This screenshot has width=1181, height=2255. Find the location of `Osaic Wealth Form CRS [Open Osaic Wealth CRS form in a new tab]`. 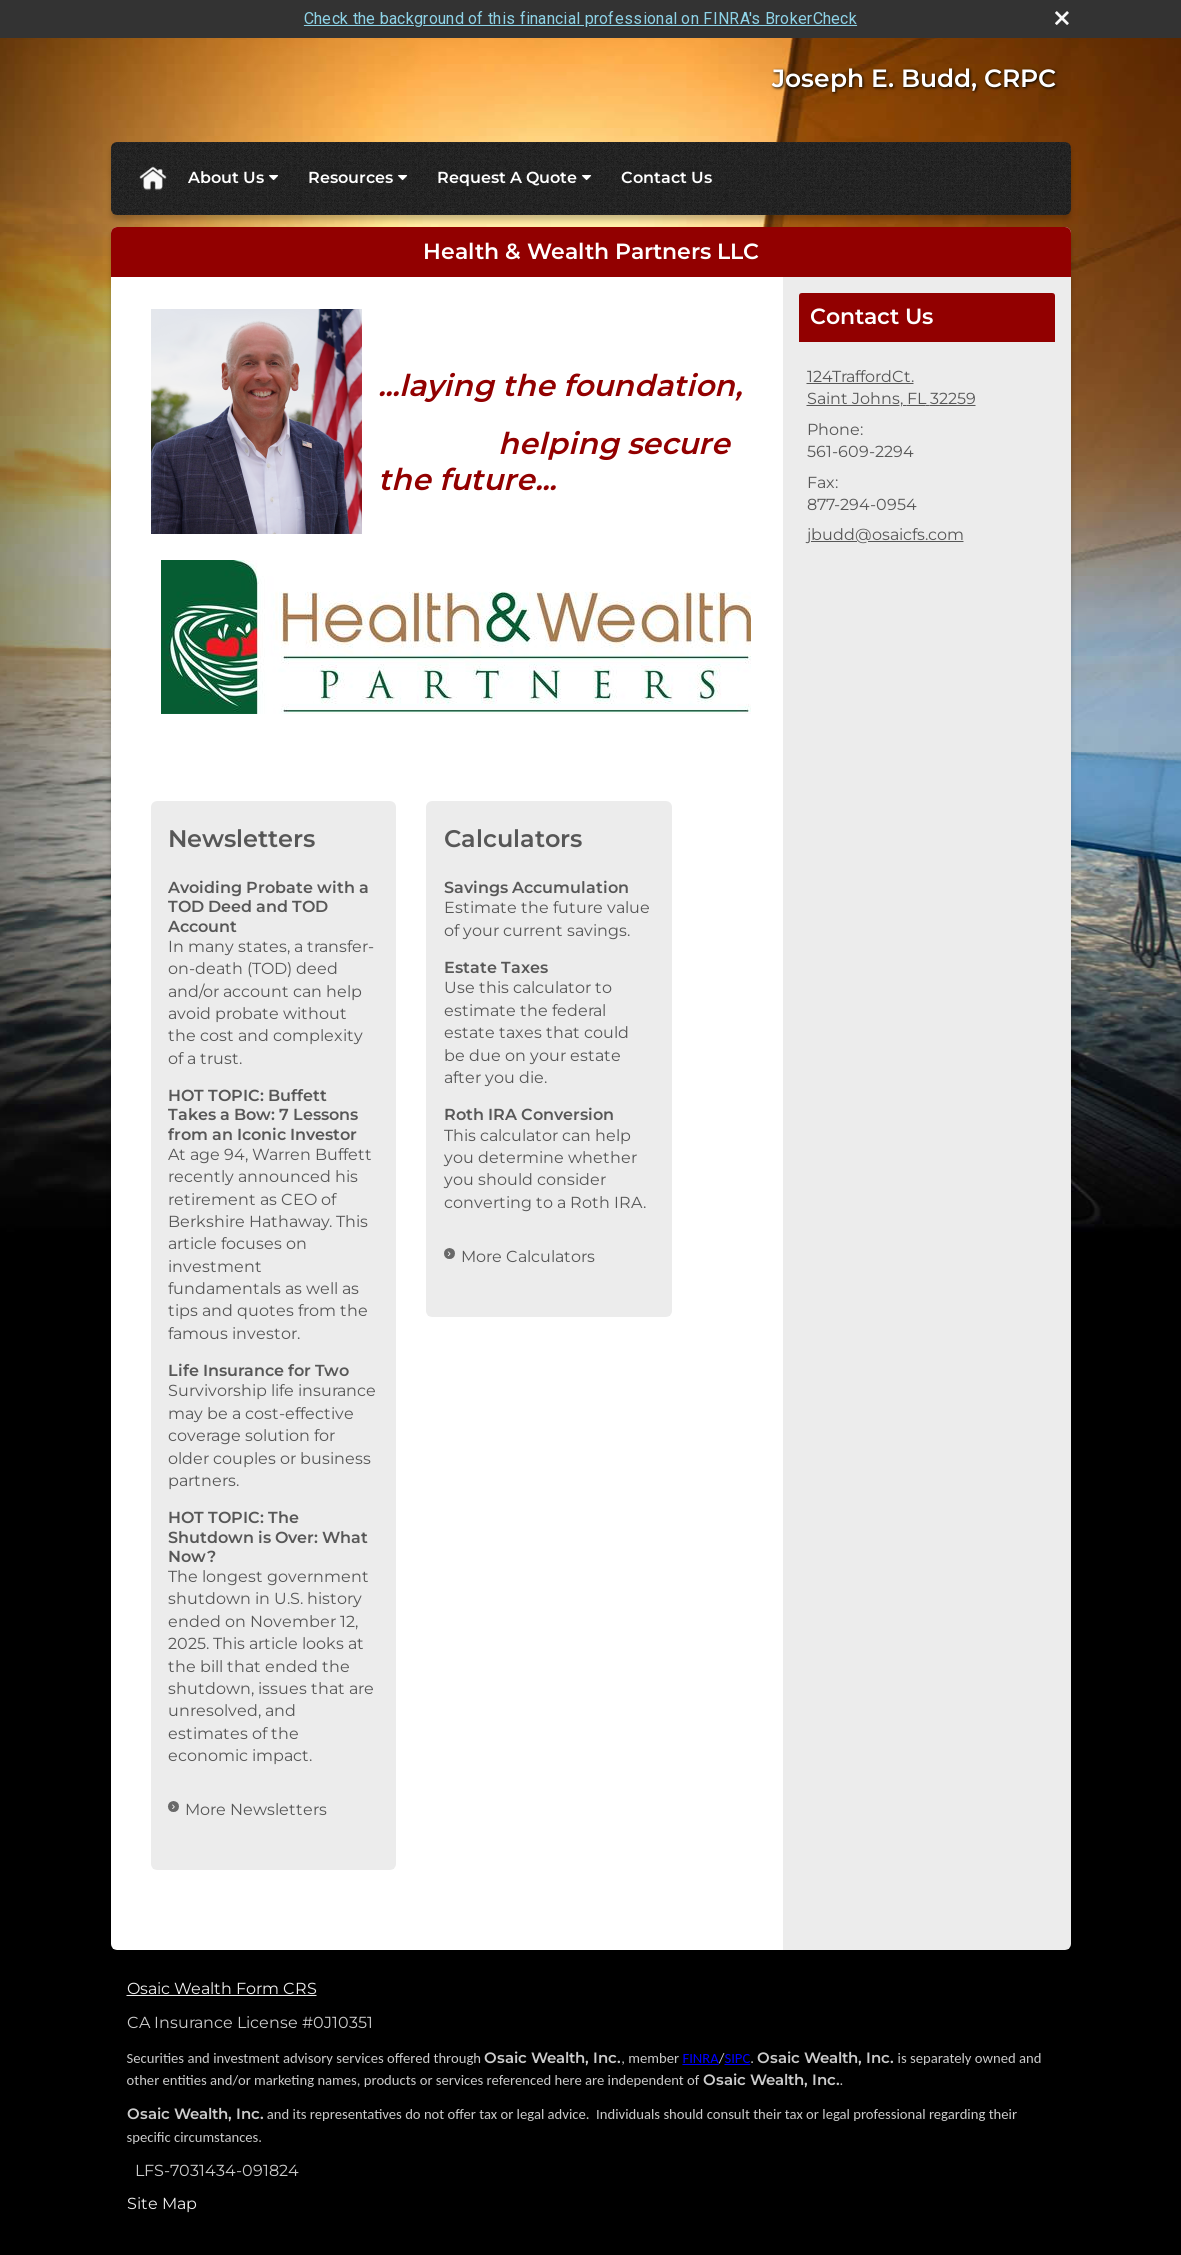

Osaic Wealth Form CRS [Open Osaic Wealth CRS form in a new tab] is located at coordinates (222, 1988).